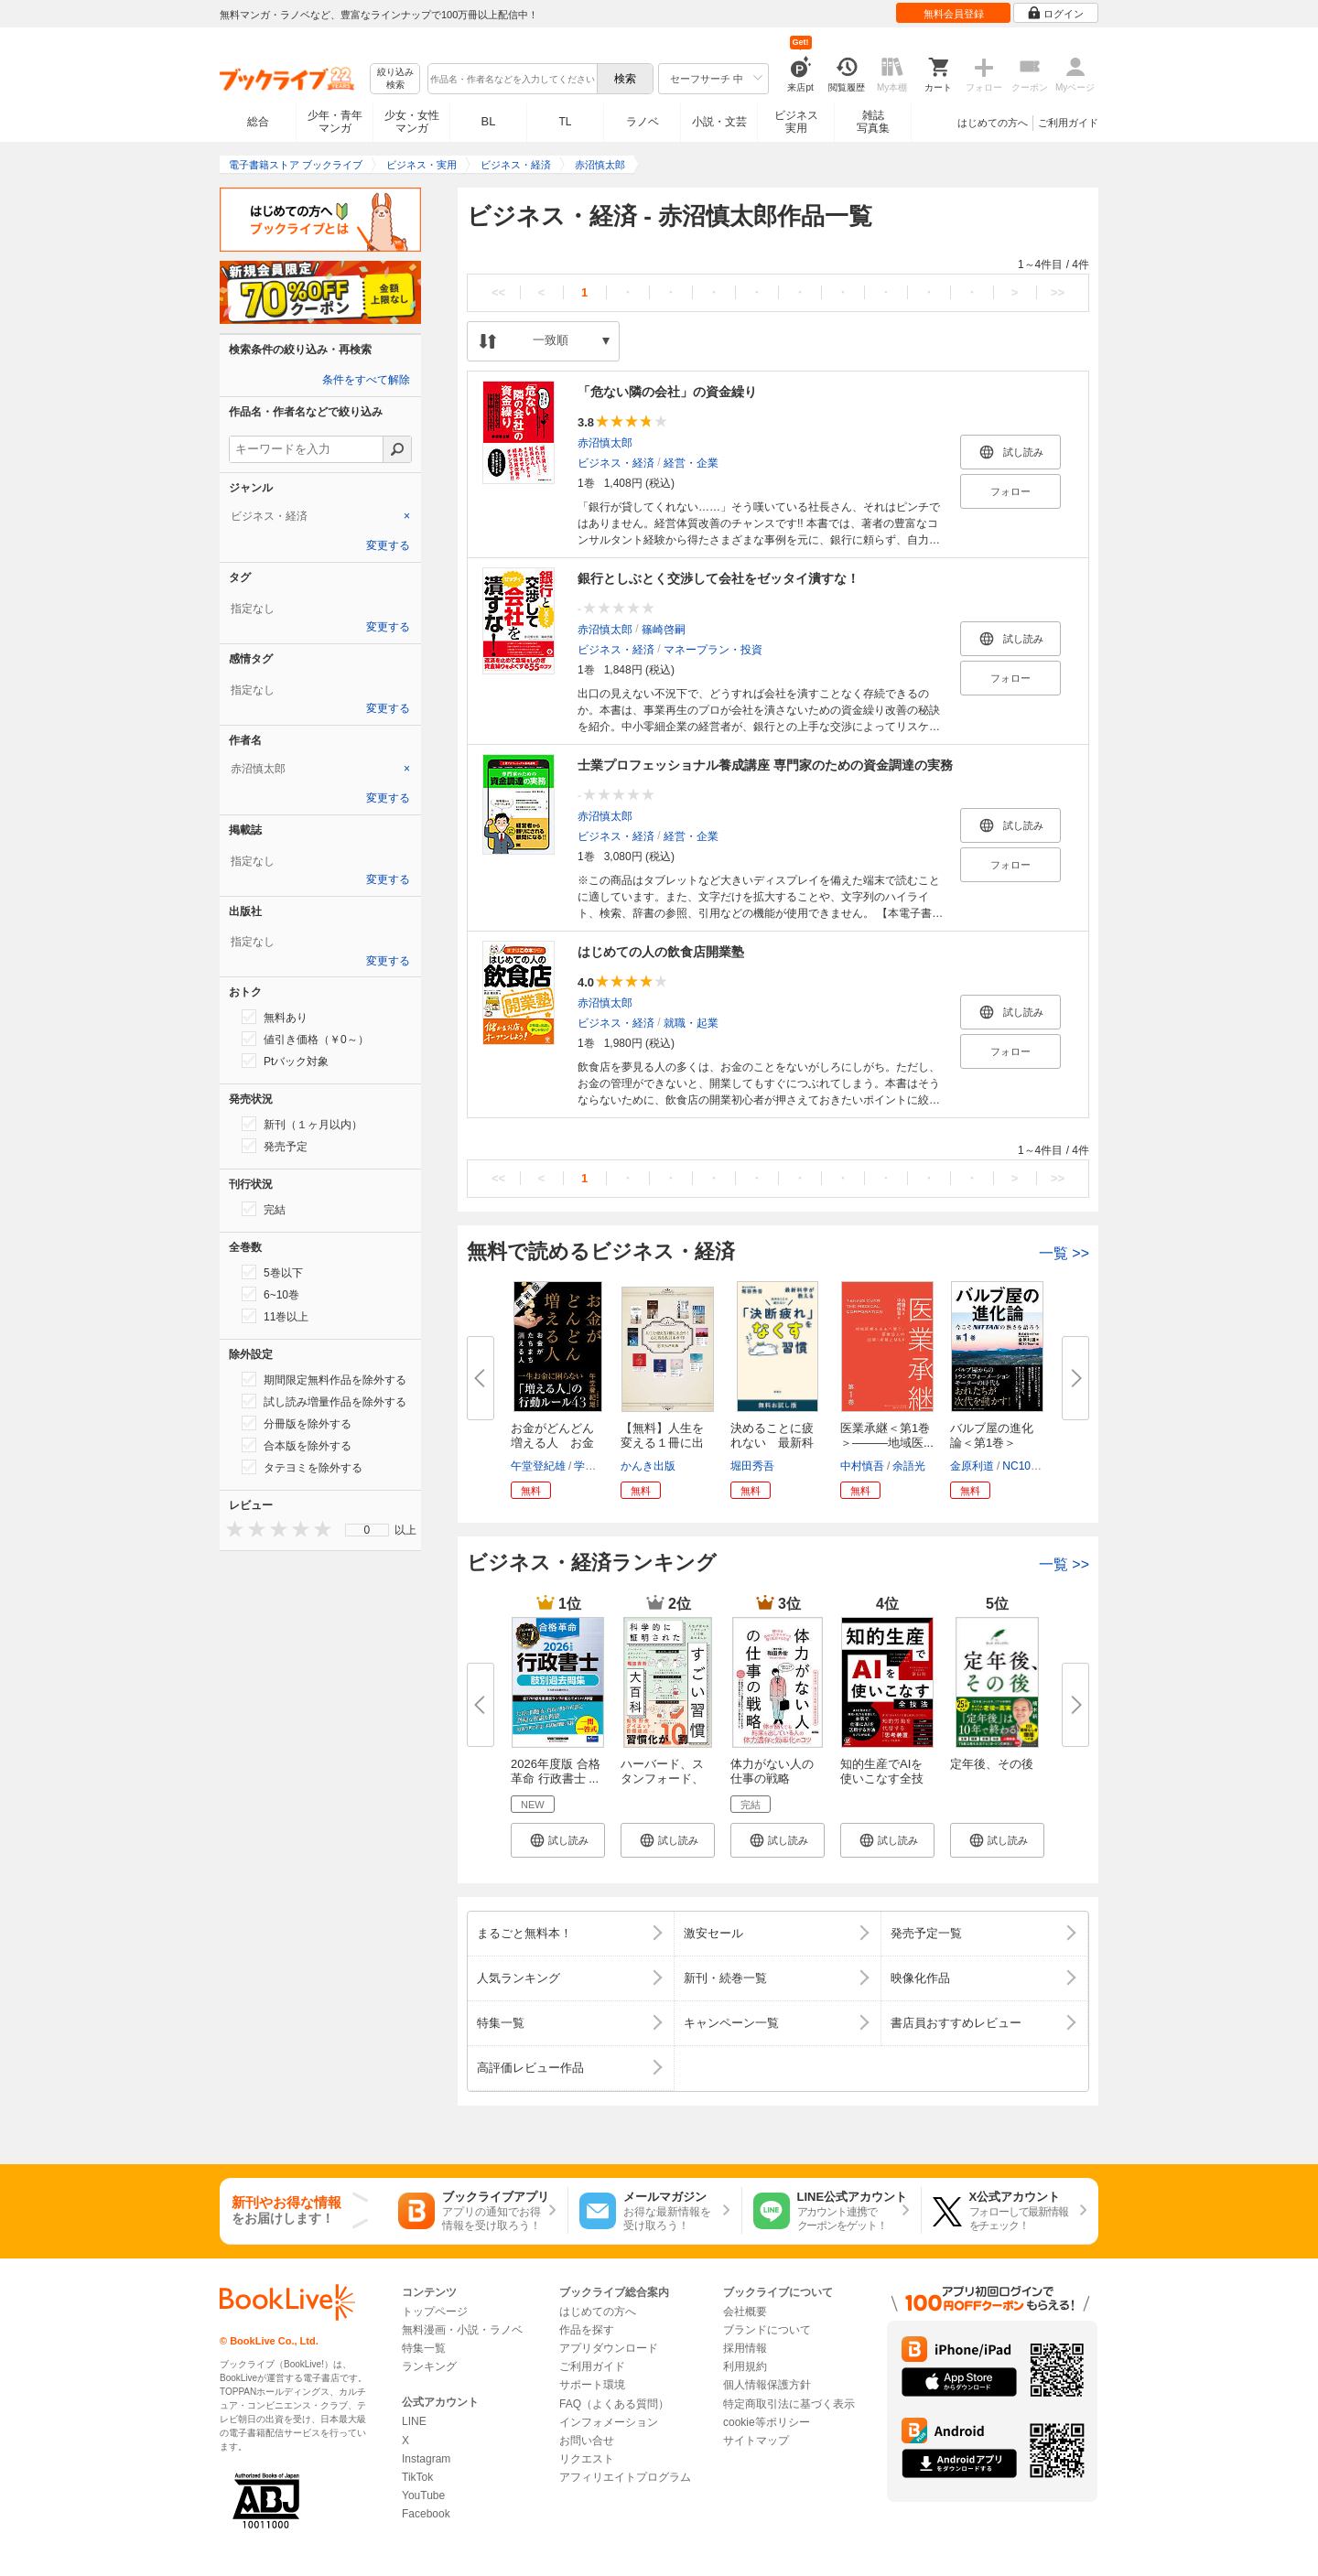 The image size is (1318, 2576). I want to click on 利用規約, so click(745, 2366).